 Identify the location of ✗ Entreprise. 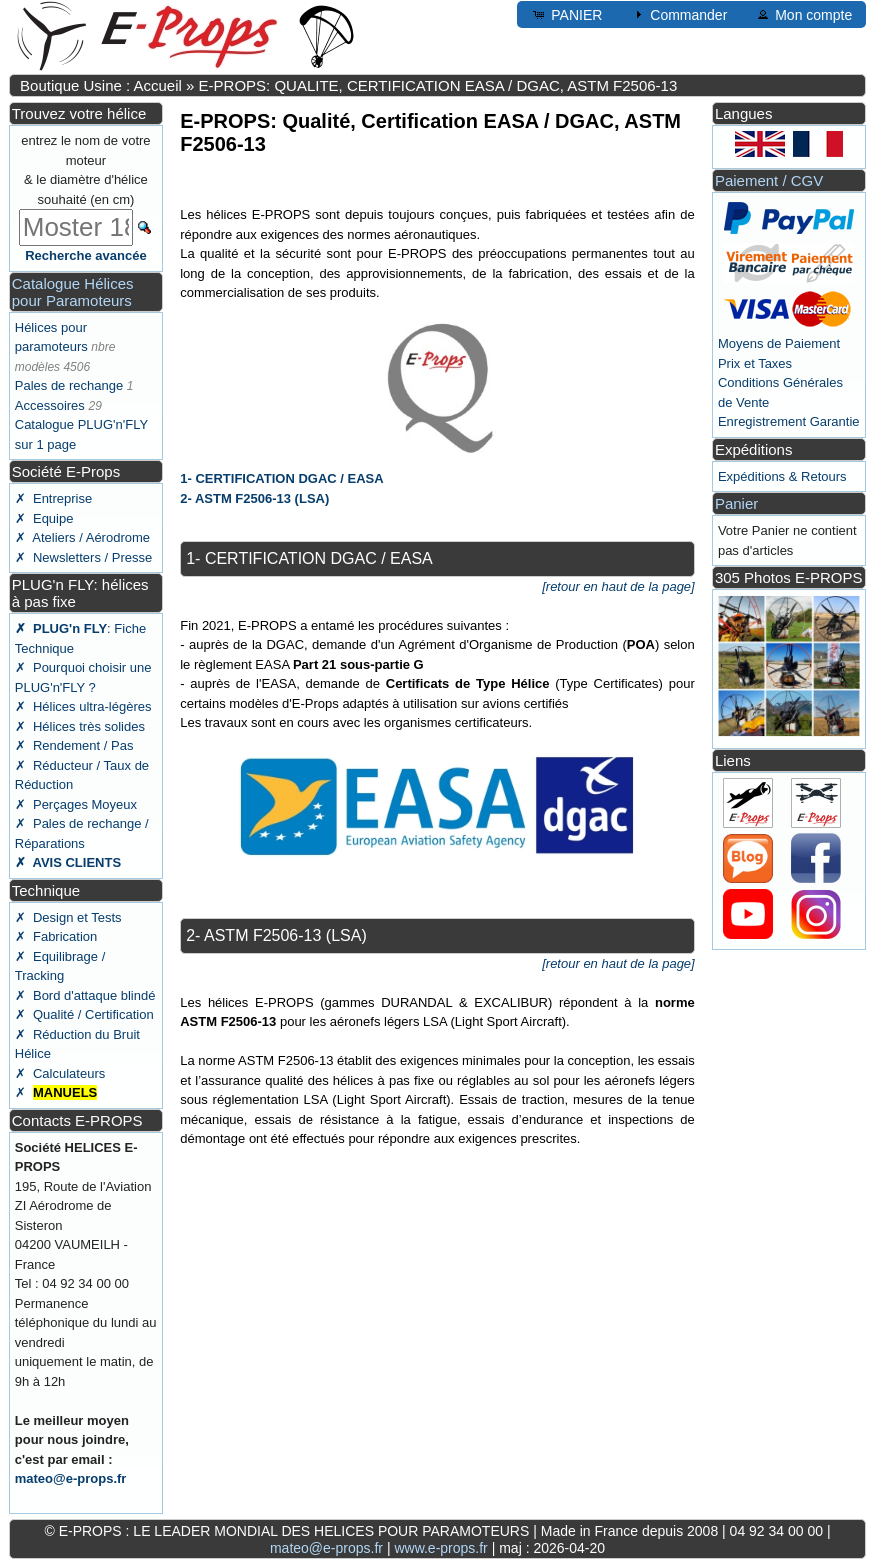
(53, 498).